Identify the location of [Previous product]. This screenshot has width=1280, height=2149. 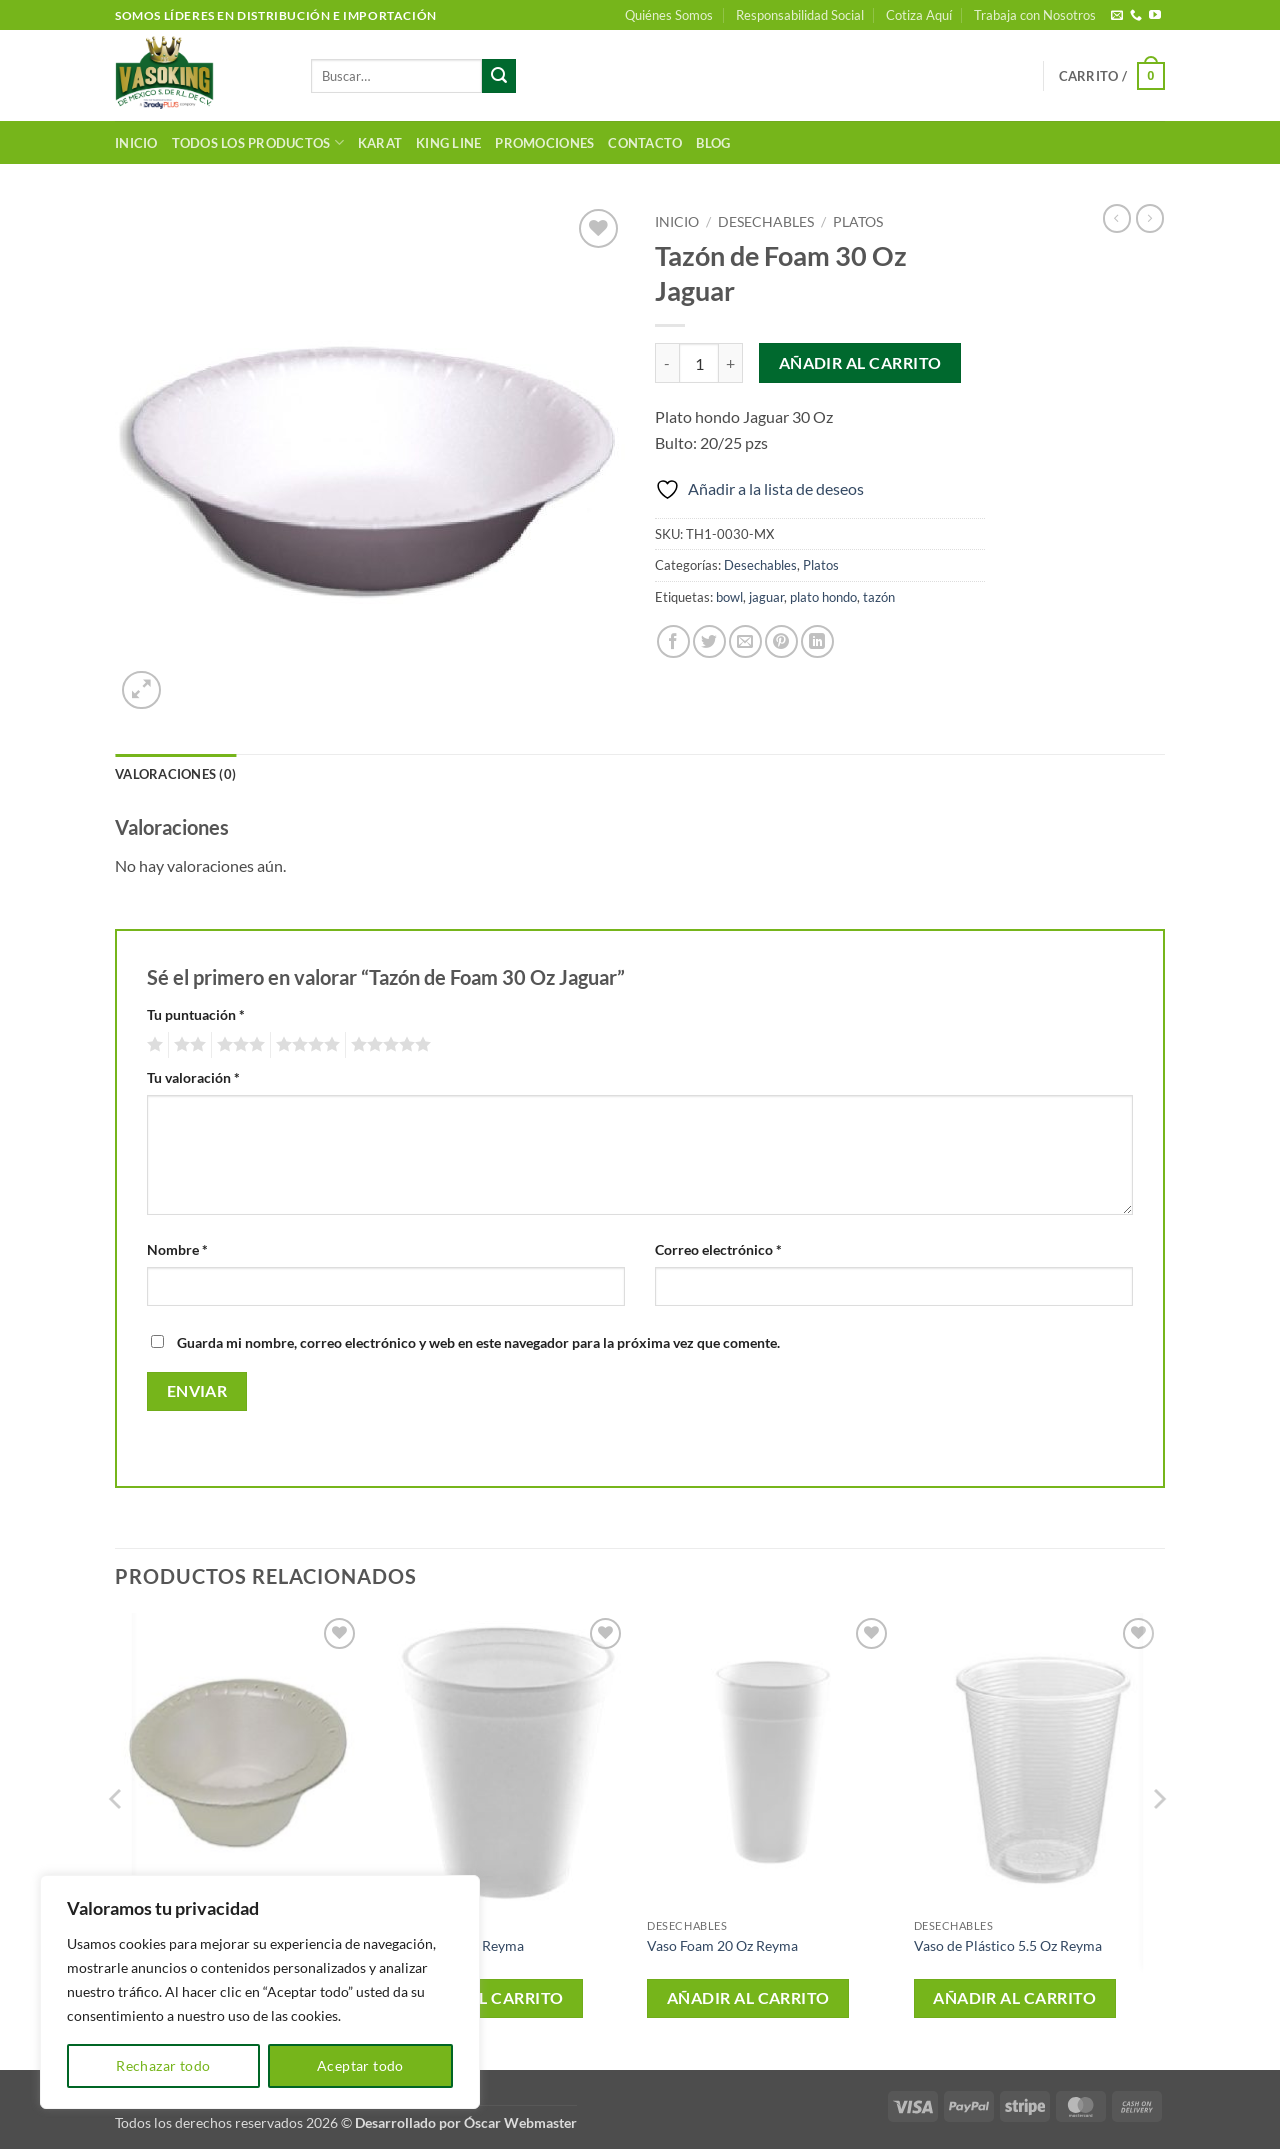
(1150, 218).